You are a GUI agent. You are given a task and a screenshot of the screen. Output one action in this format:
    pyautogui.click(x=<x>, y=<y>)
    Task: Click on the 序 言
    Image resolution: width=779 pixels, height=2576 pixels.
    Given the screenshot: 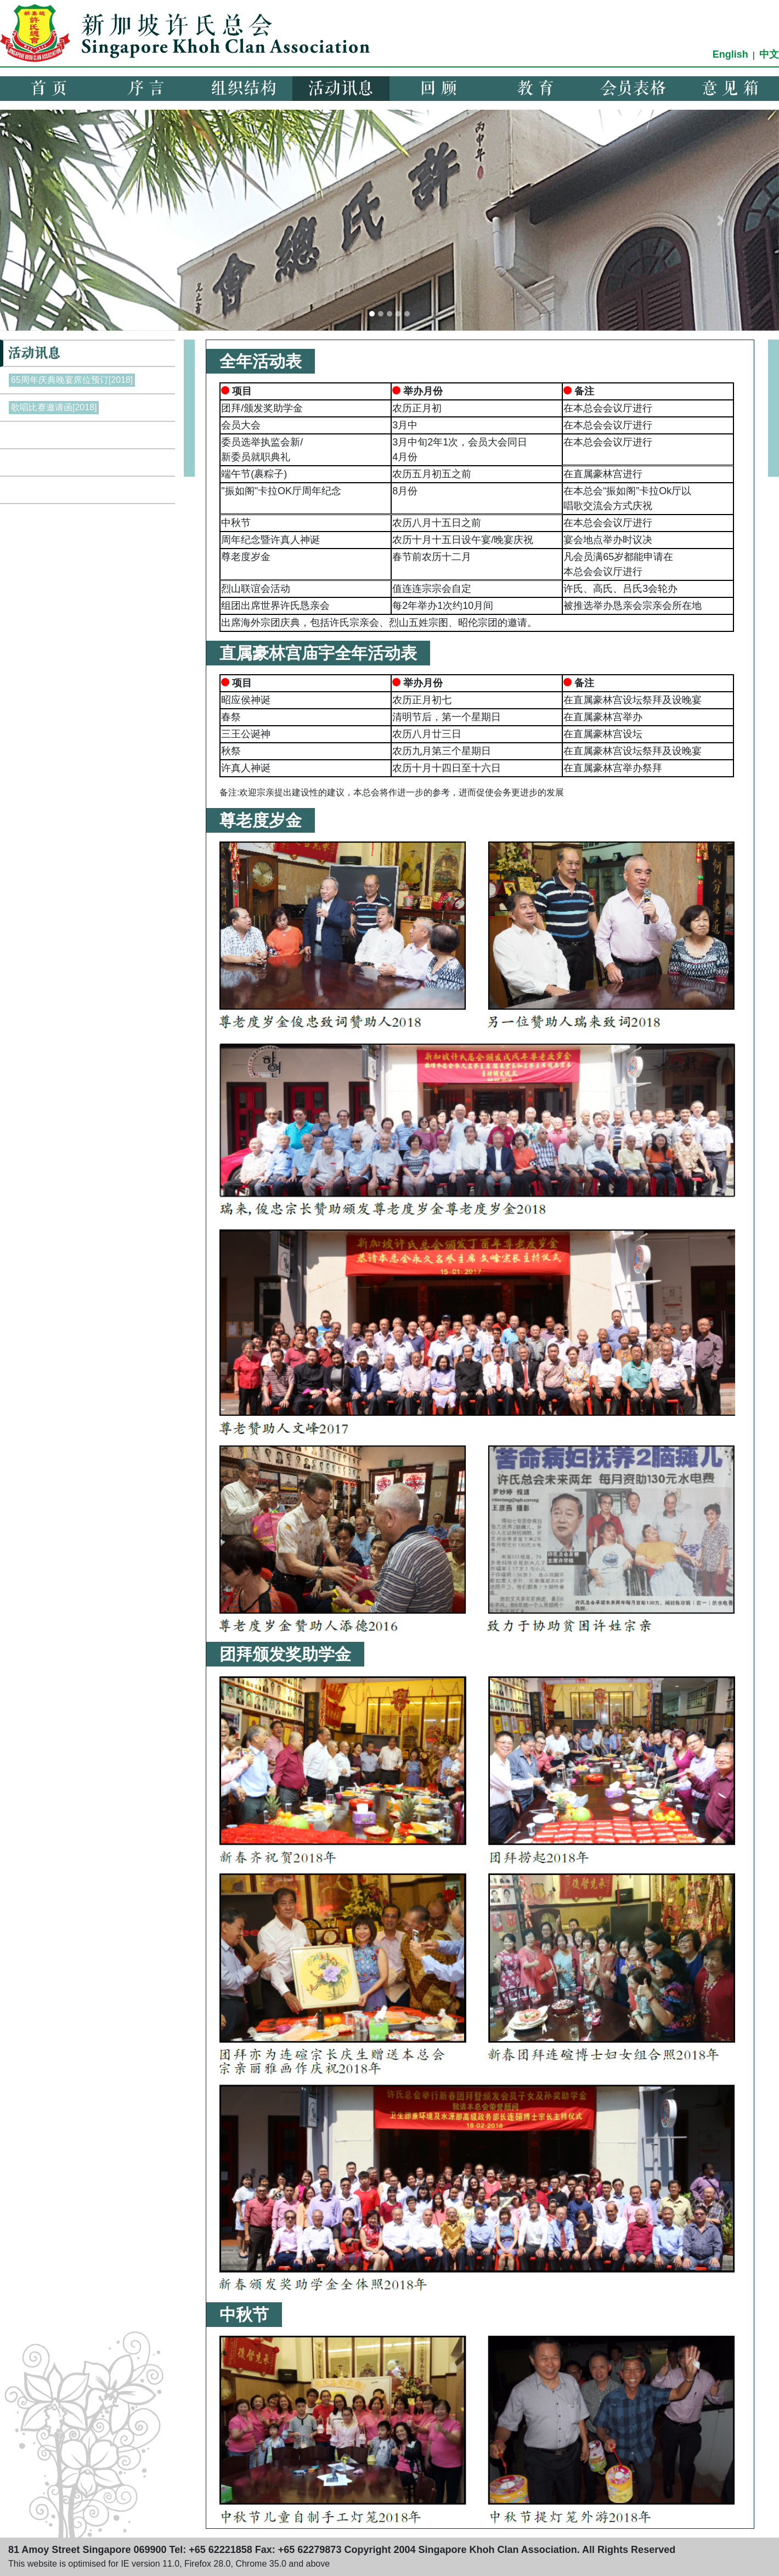 What is the action you would take?
    pyautogui.click(x=146, y=89)
    